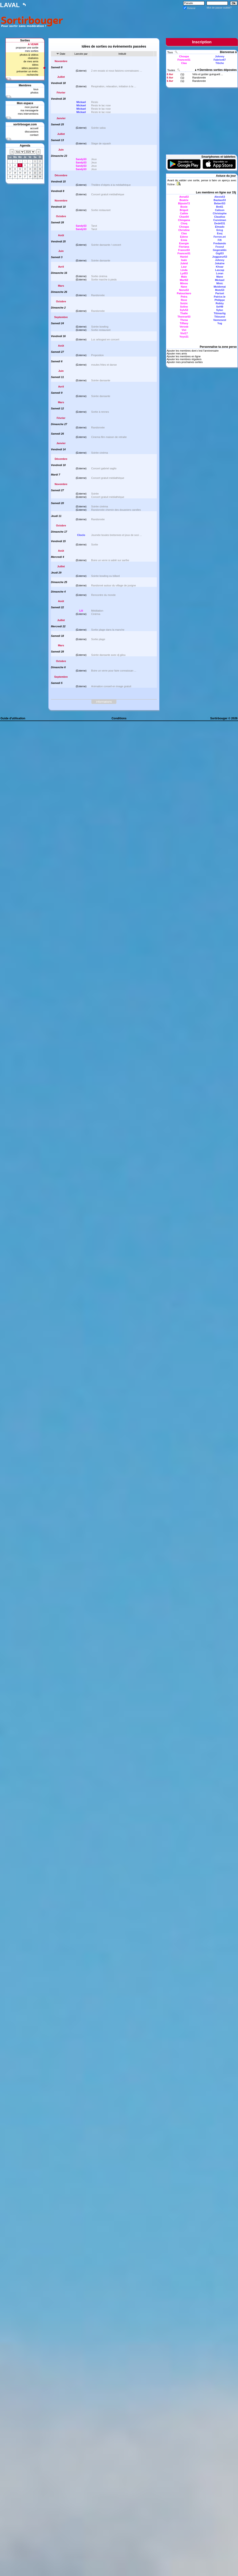 This screenshot has width=238, height=2576. Describe the element at coordinates (219, 230) in the screenshot. I see `Ericg` at that location.